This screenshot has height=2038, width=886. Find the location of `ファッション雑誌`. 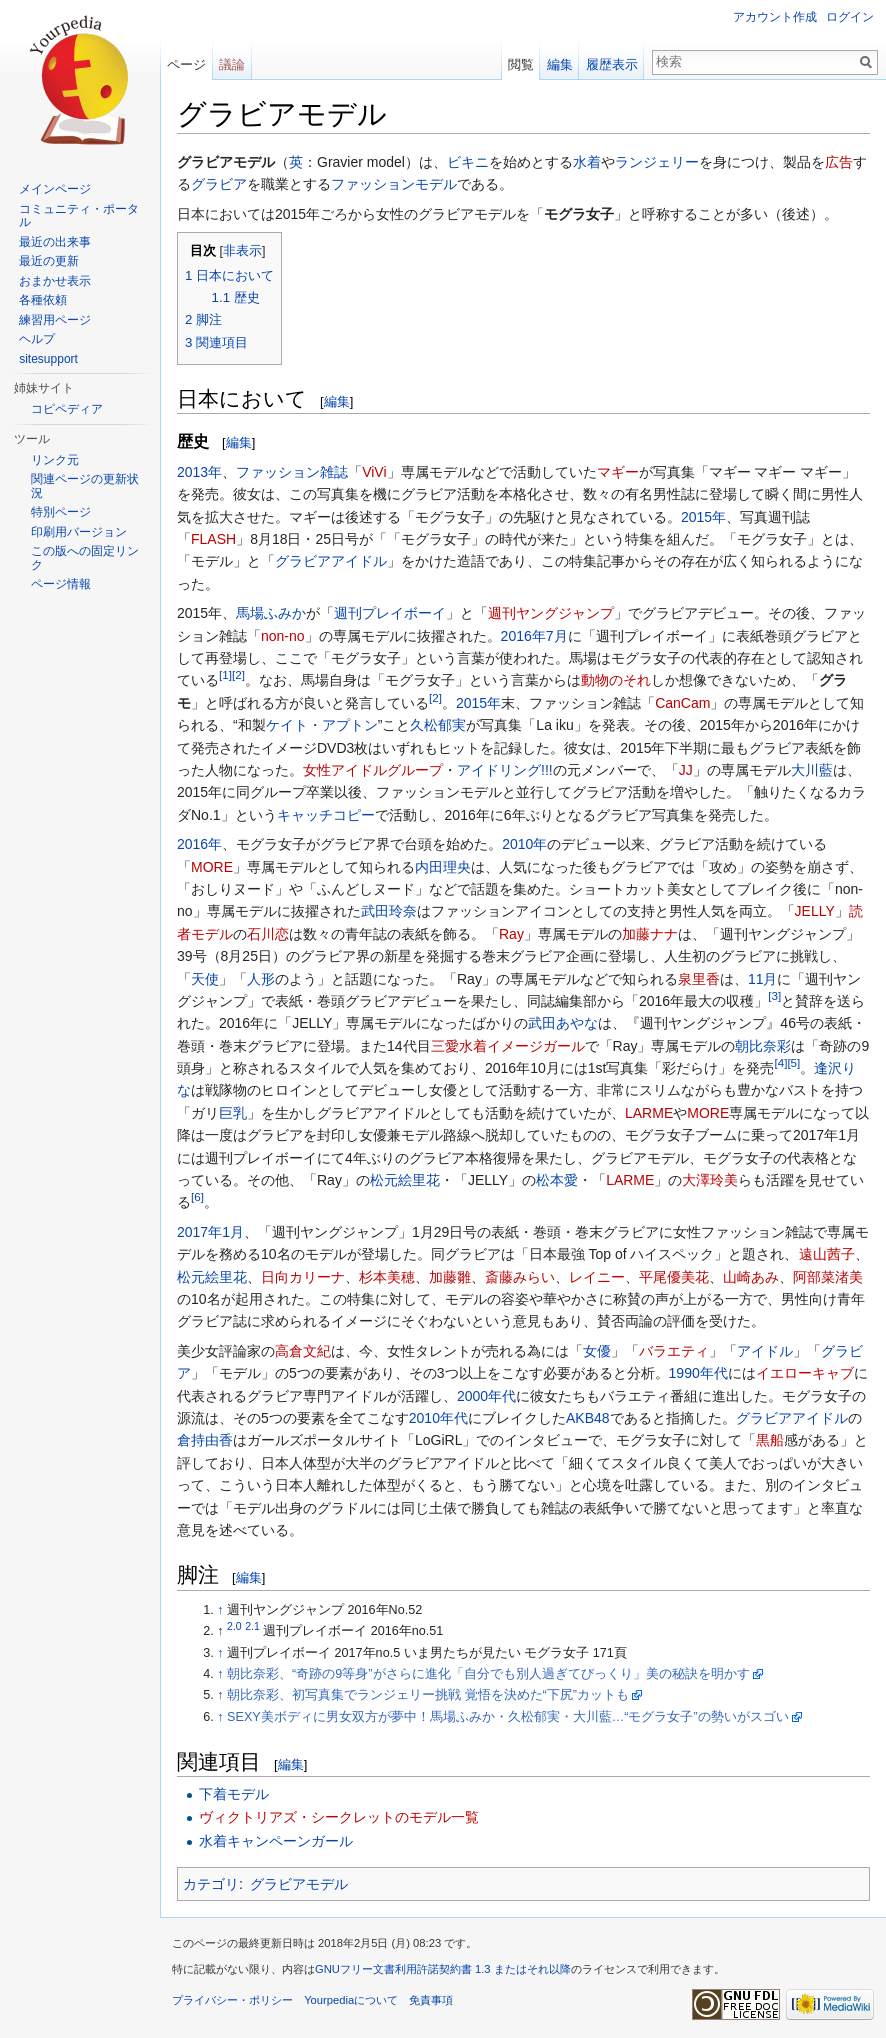

ファッション雑誌 is located at coordinates (292, 472).